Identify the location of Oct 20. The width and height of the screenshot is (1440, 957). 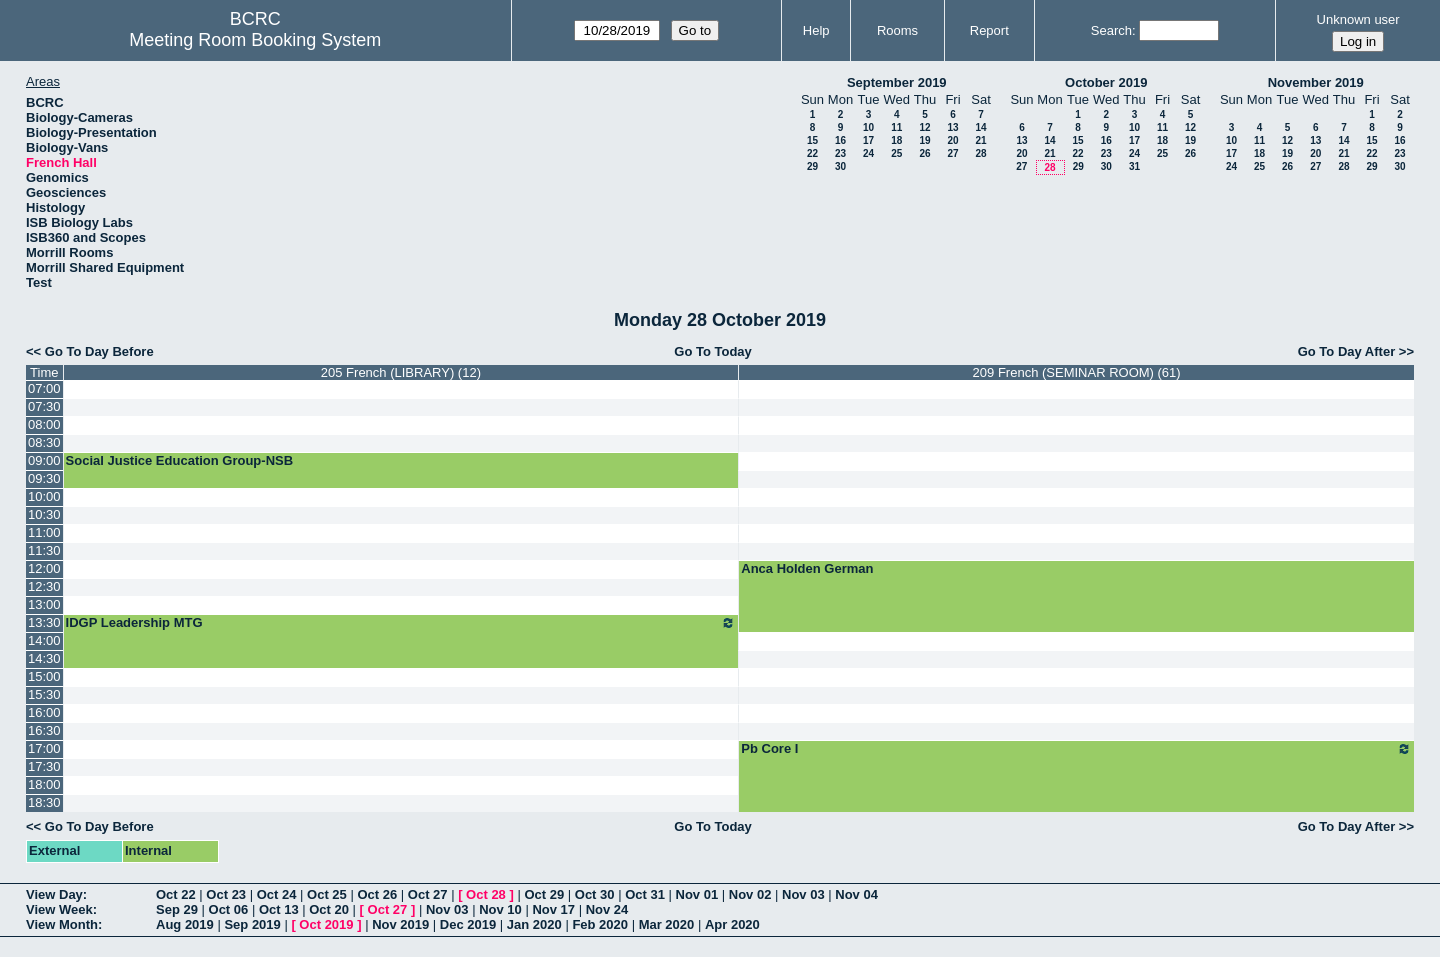
(329, 909).